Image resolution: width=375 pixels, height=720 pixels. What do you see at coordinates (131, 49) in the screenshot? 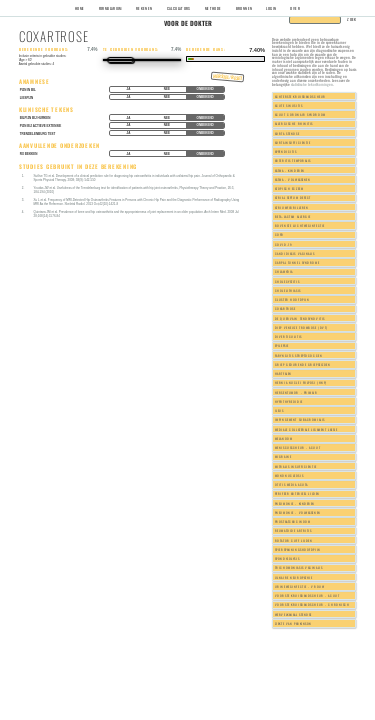
I see `Te gebruiken voorkans:` at bounding box center [131, 49].